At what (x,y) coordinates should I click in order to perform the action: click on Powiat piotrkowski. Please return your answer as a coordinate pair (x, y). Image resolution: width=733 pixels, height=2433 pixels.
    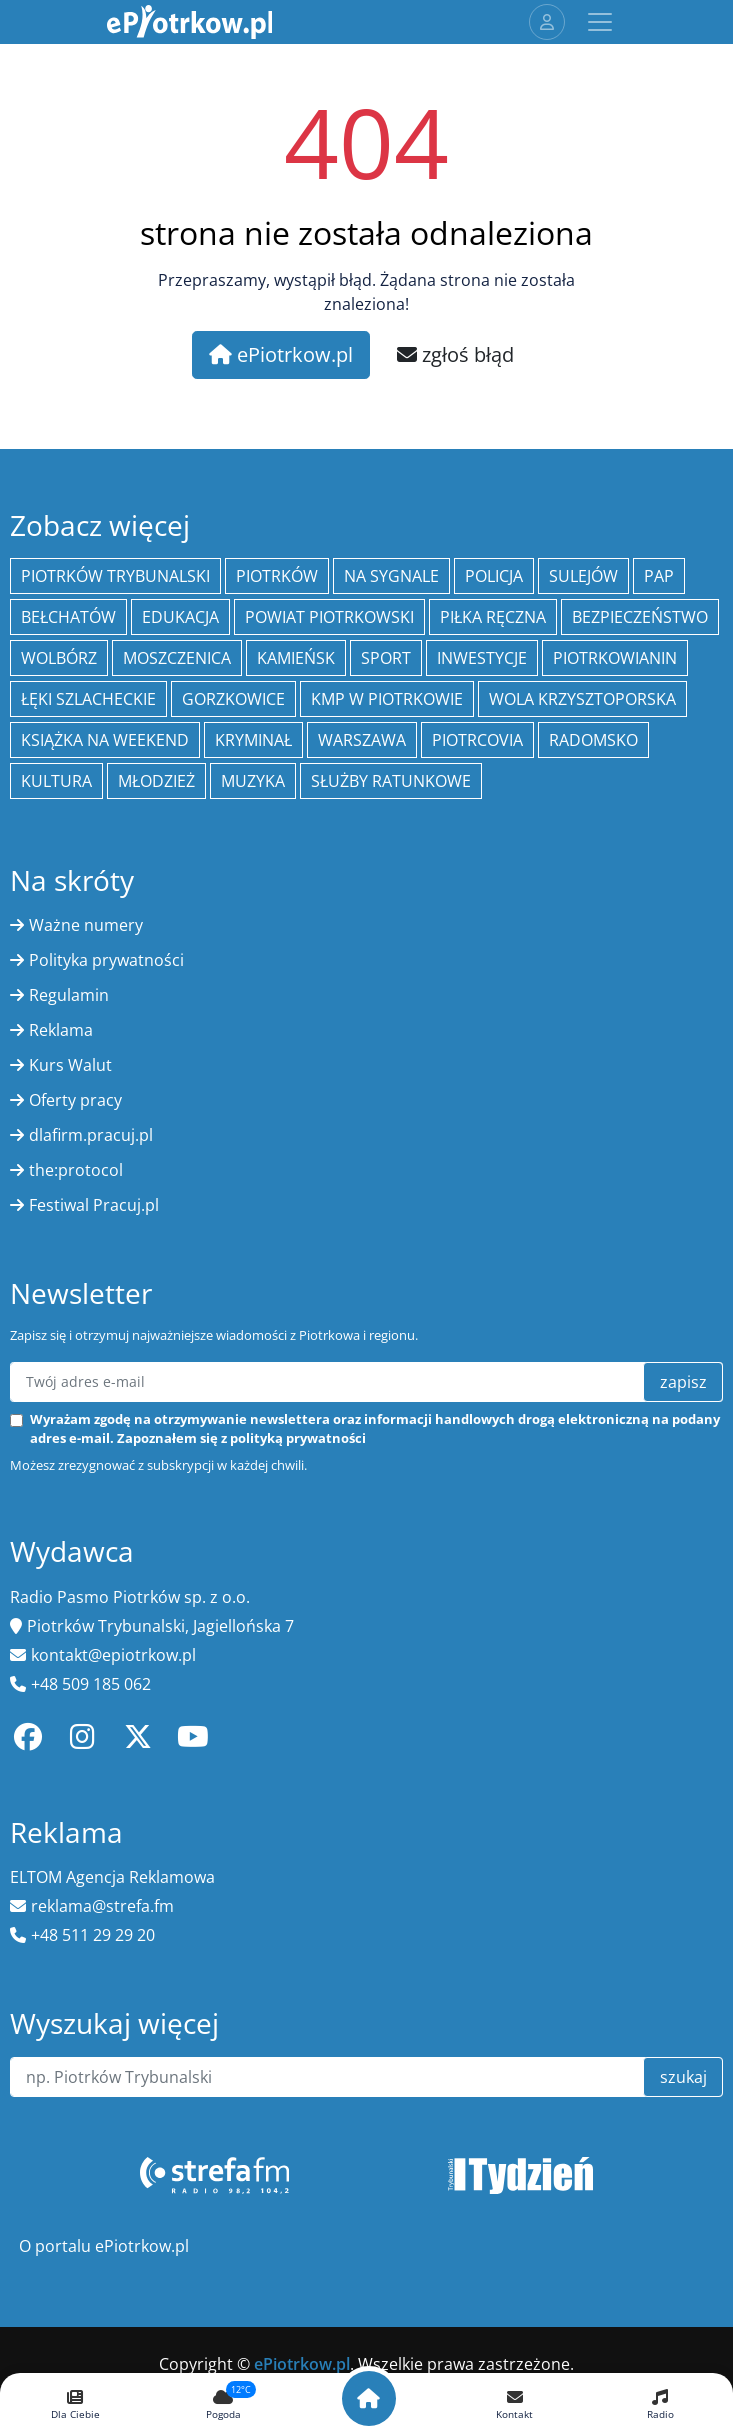
    Looking at the image, I should click on (329, 617).